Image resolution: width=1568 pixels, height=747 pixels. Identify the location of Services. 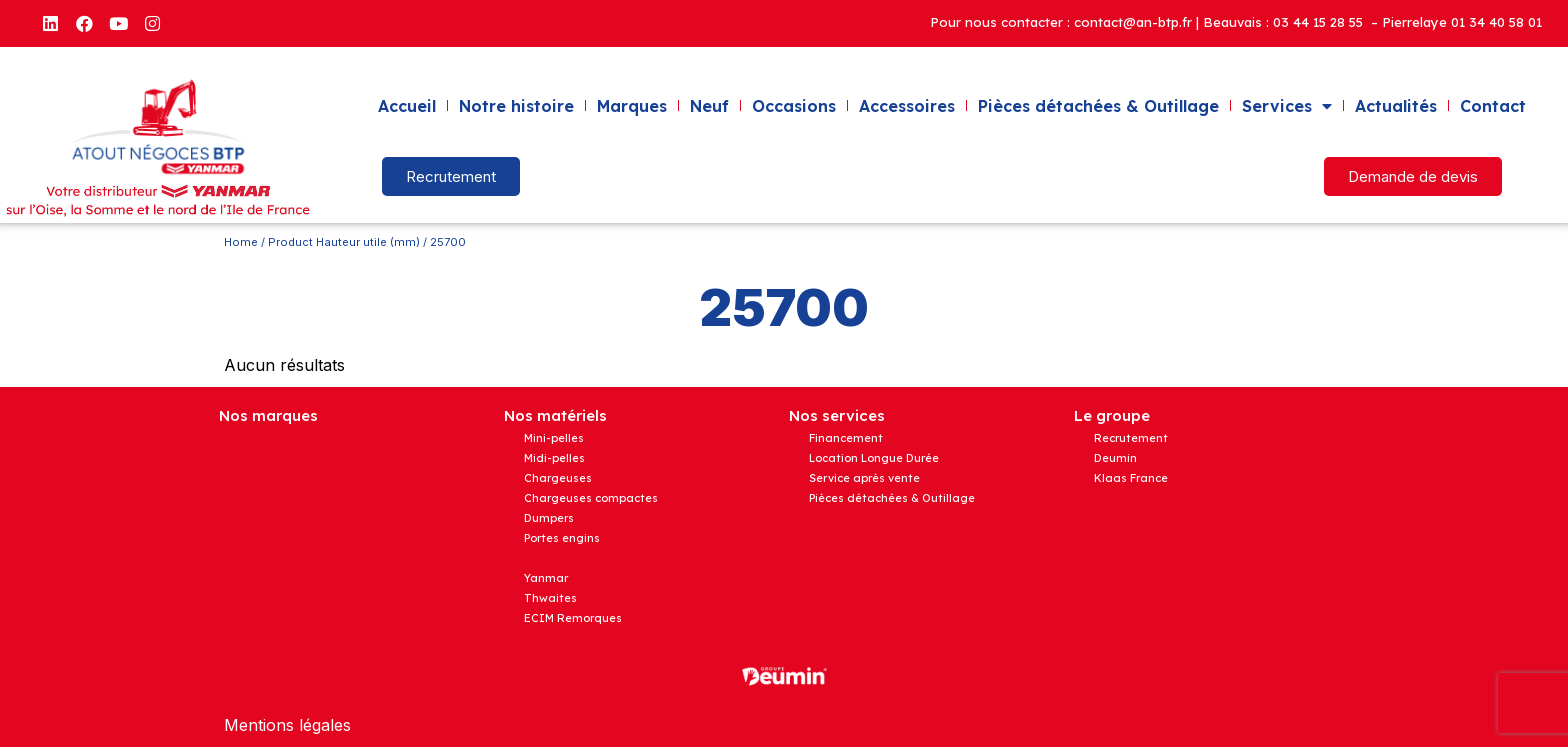
(1287, 106).